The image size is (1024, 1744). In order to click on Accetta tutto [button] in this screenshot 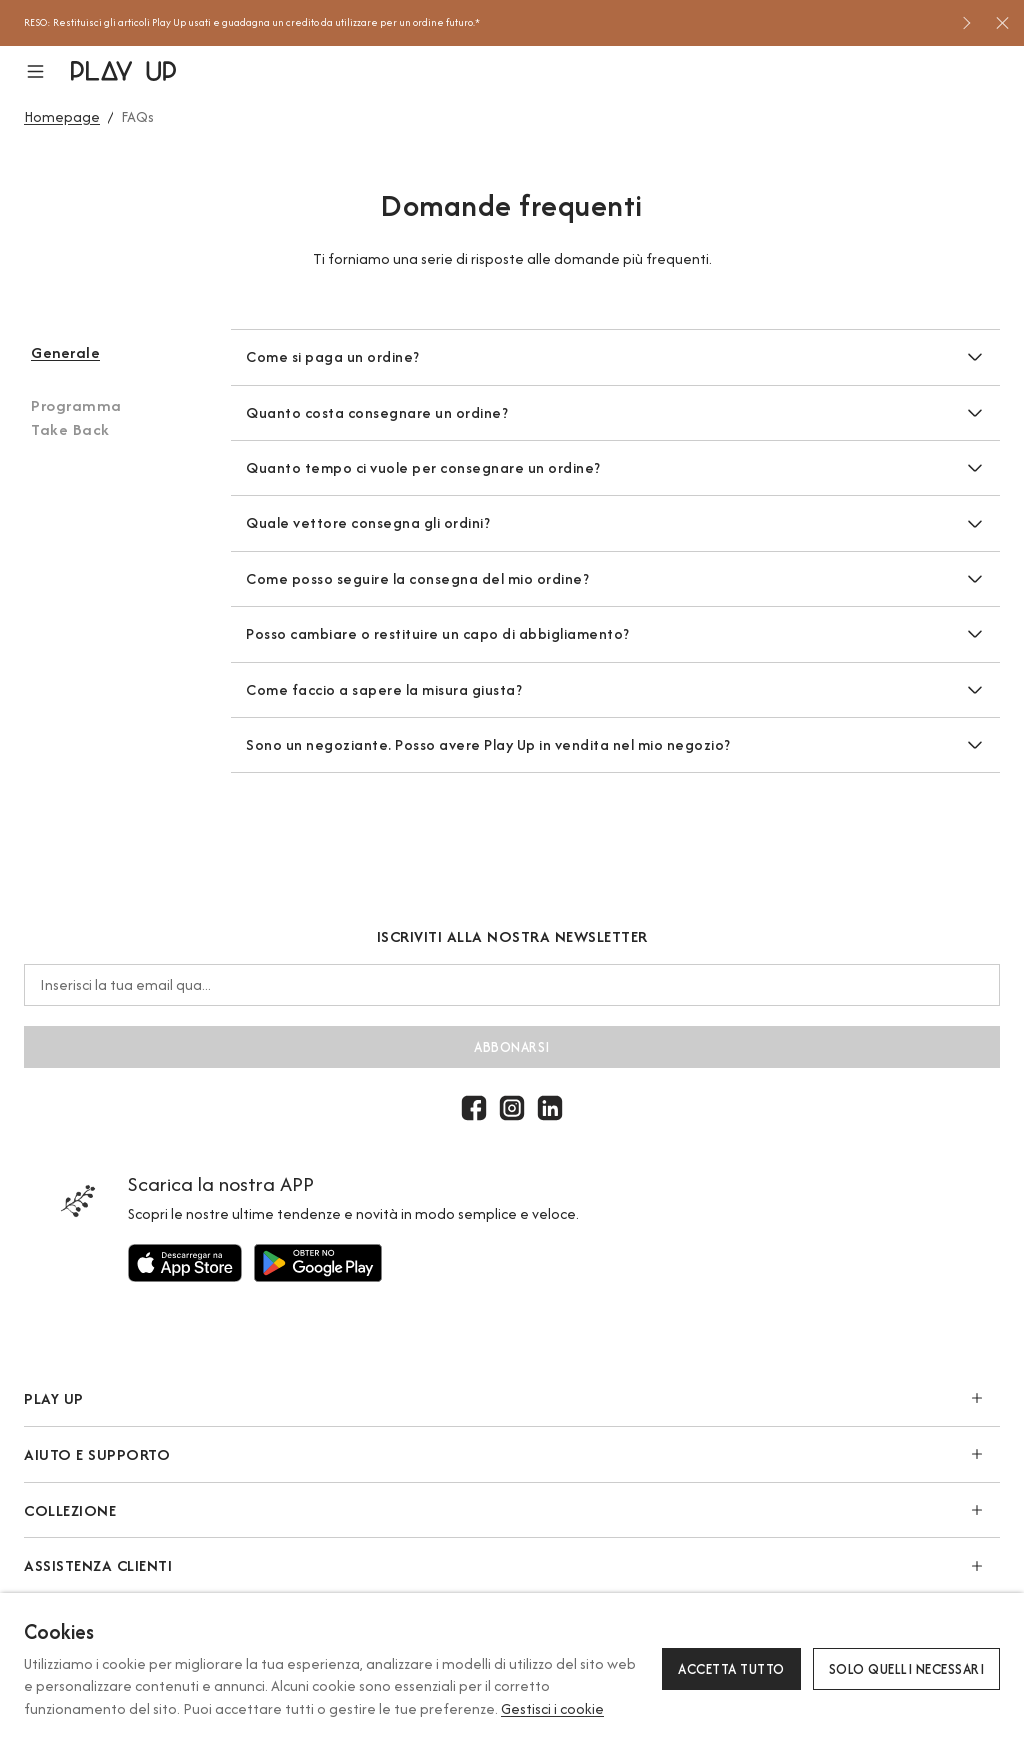, I will do `click(731, 1669)`.